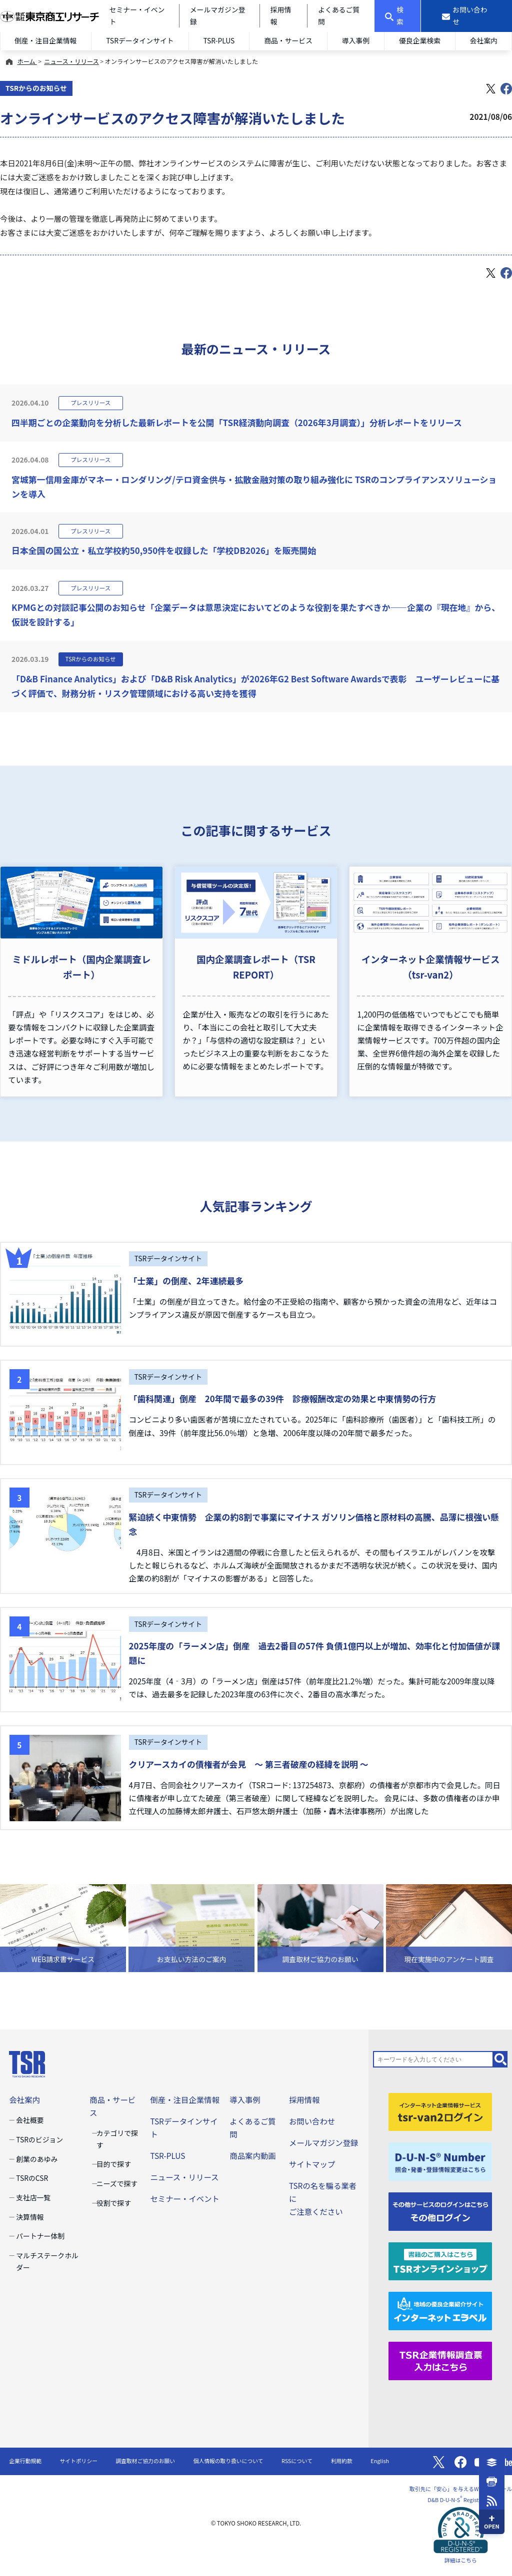  Describe the element at coordinates (440, 2210) in the screenshot. I see `[その他ログイン]` at that location.